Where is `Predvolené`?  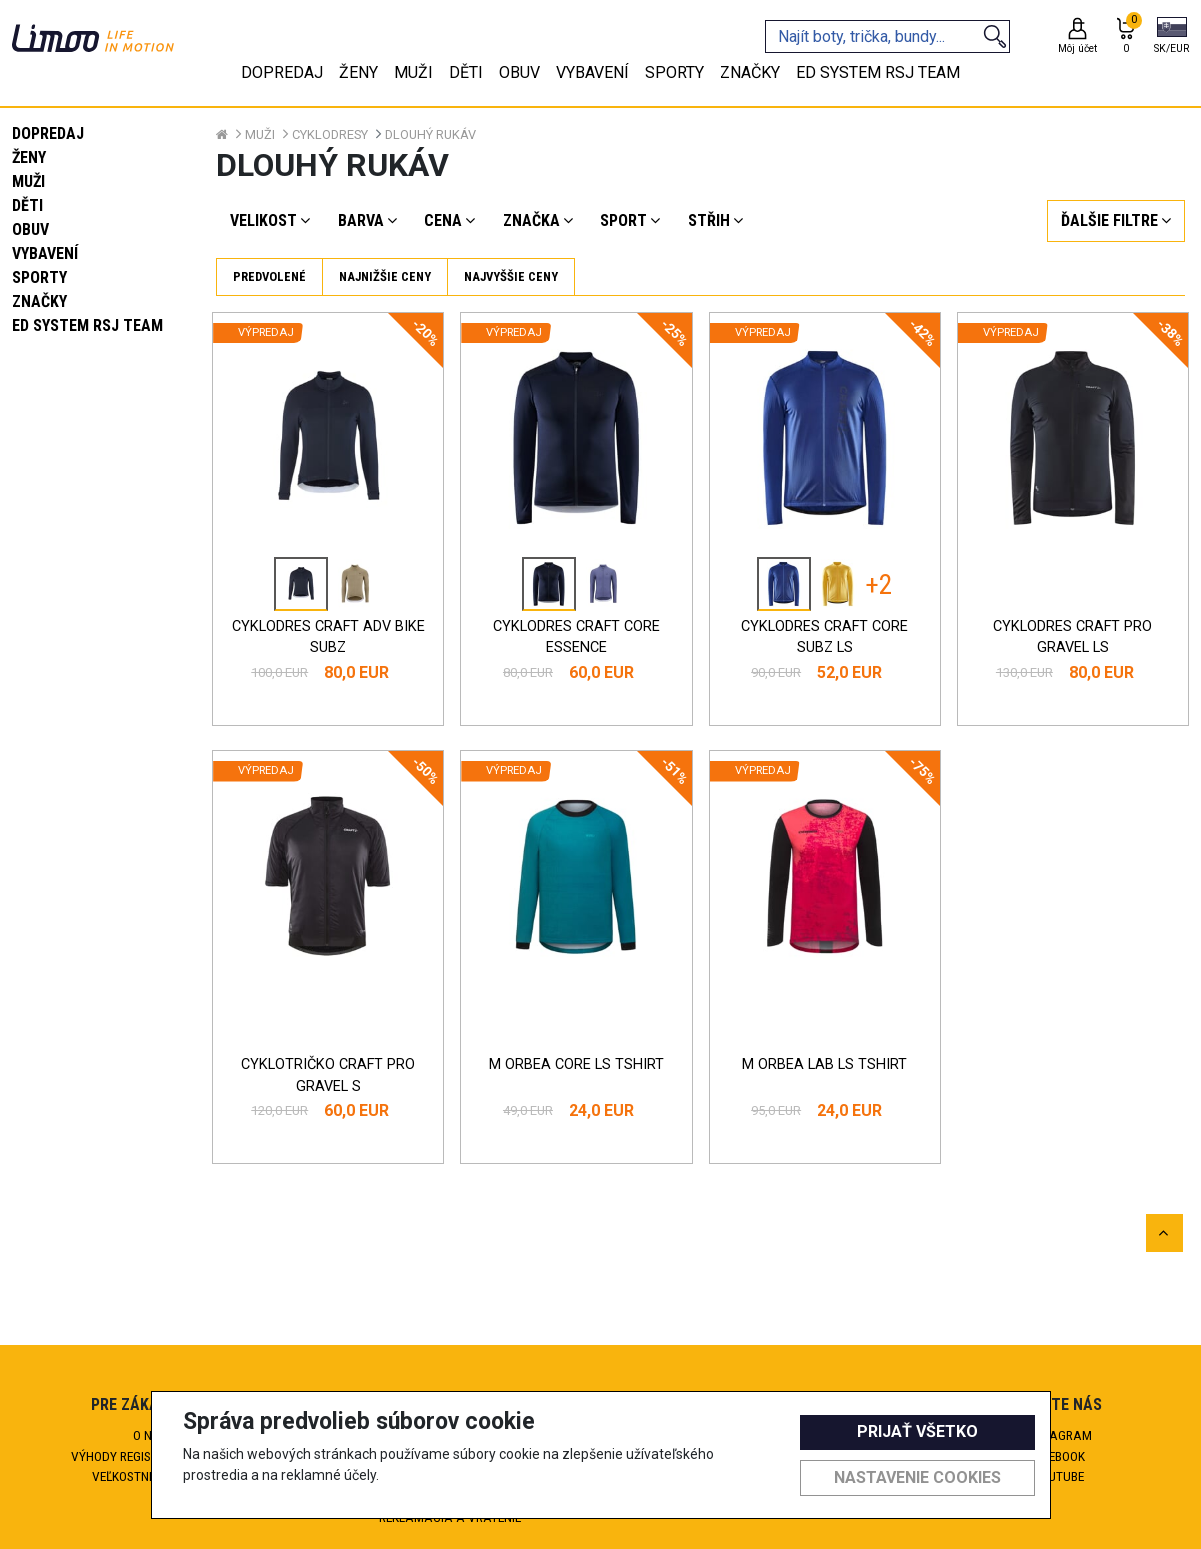
Predvolené is located at coordinates (269, 276).